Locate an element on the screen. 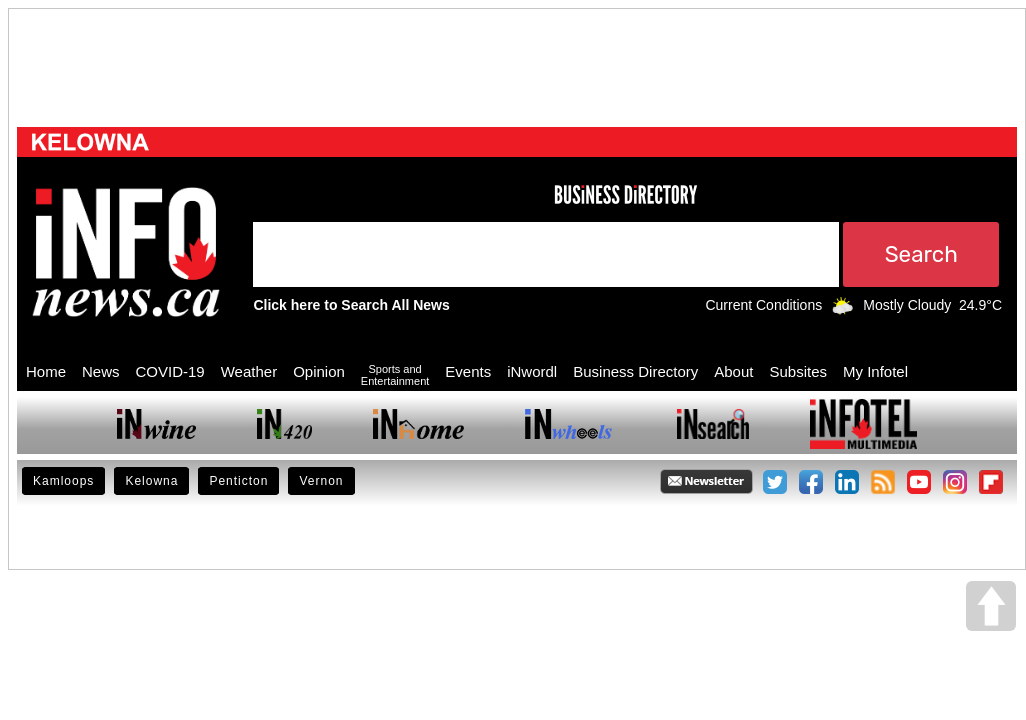 This screenshot has height=720, width=1026. Weather is located at coordinates (249, 371).